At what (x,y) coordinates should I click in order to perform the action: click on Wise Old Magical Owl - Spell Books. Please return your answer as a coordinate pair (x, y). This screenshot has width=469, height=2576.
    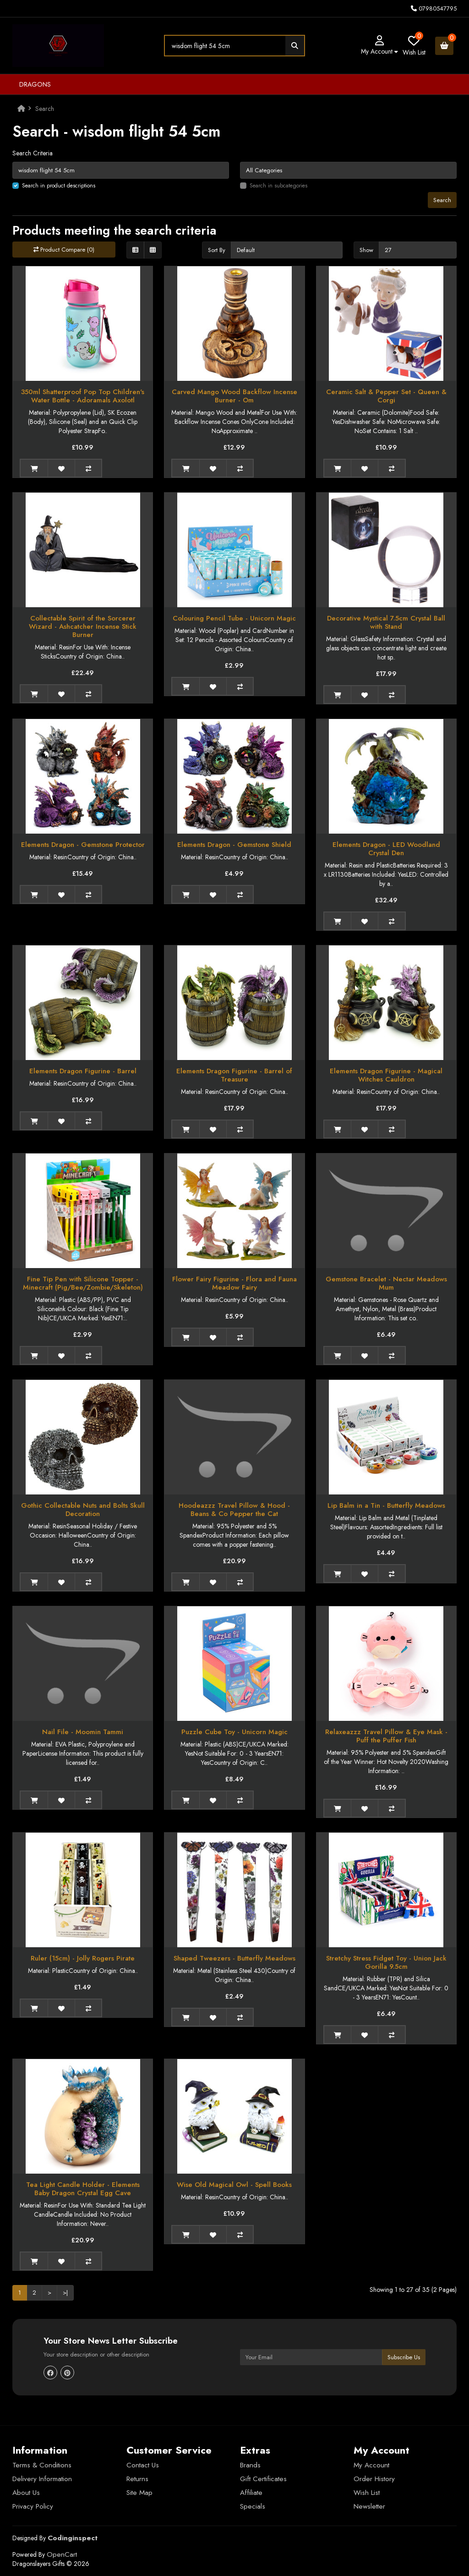
    Looking at the image, I should click on (234, 2185).